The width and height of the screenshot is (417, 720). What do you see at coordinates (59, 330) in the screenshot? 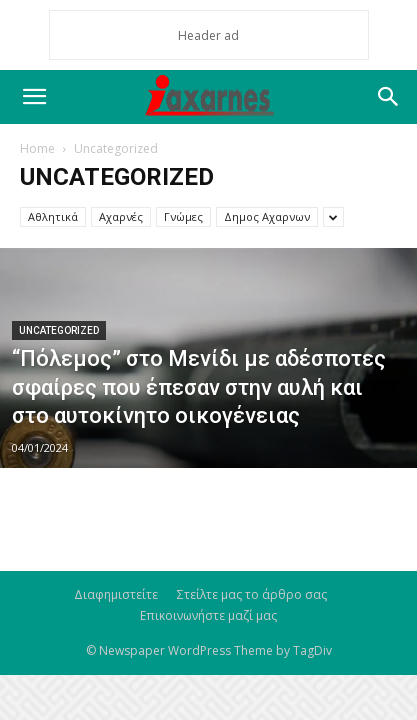
I see `Uncategorized` at bounding box center [59, 330].